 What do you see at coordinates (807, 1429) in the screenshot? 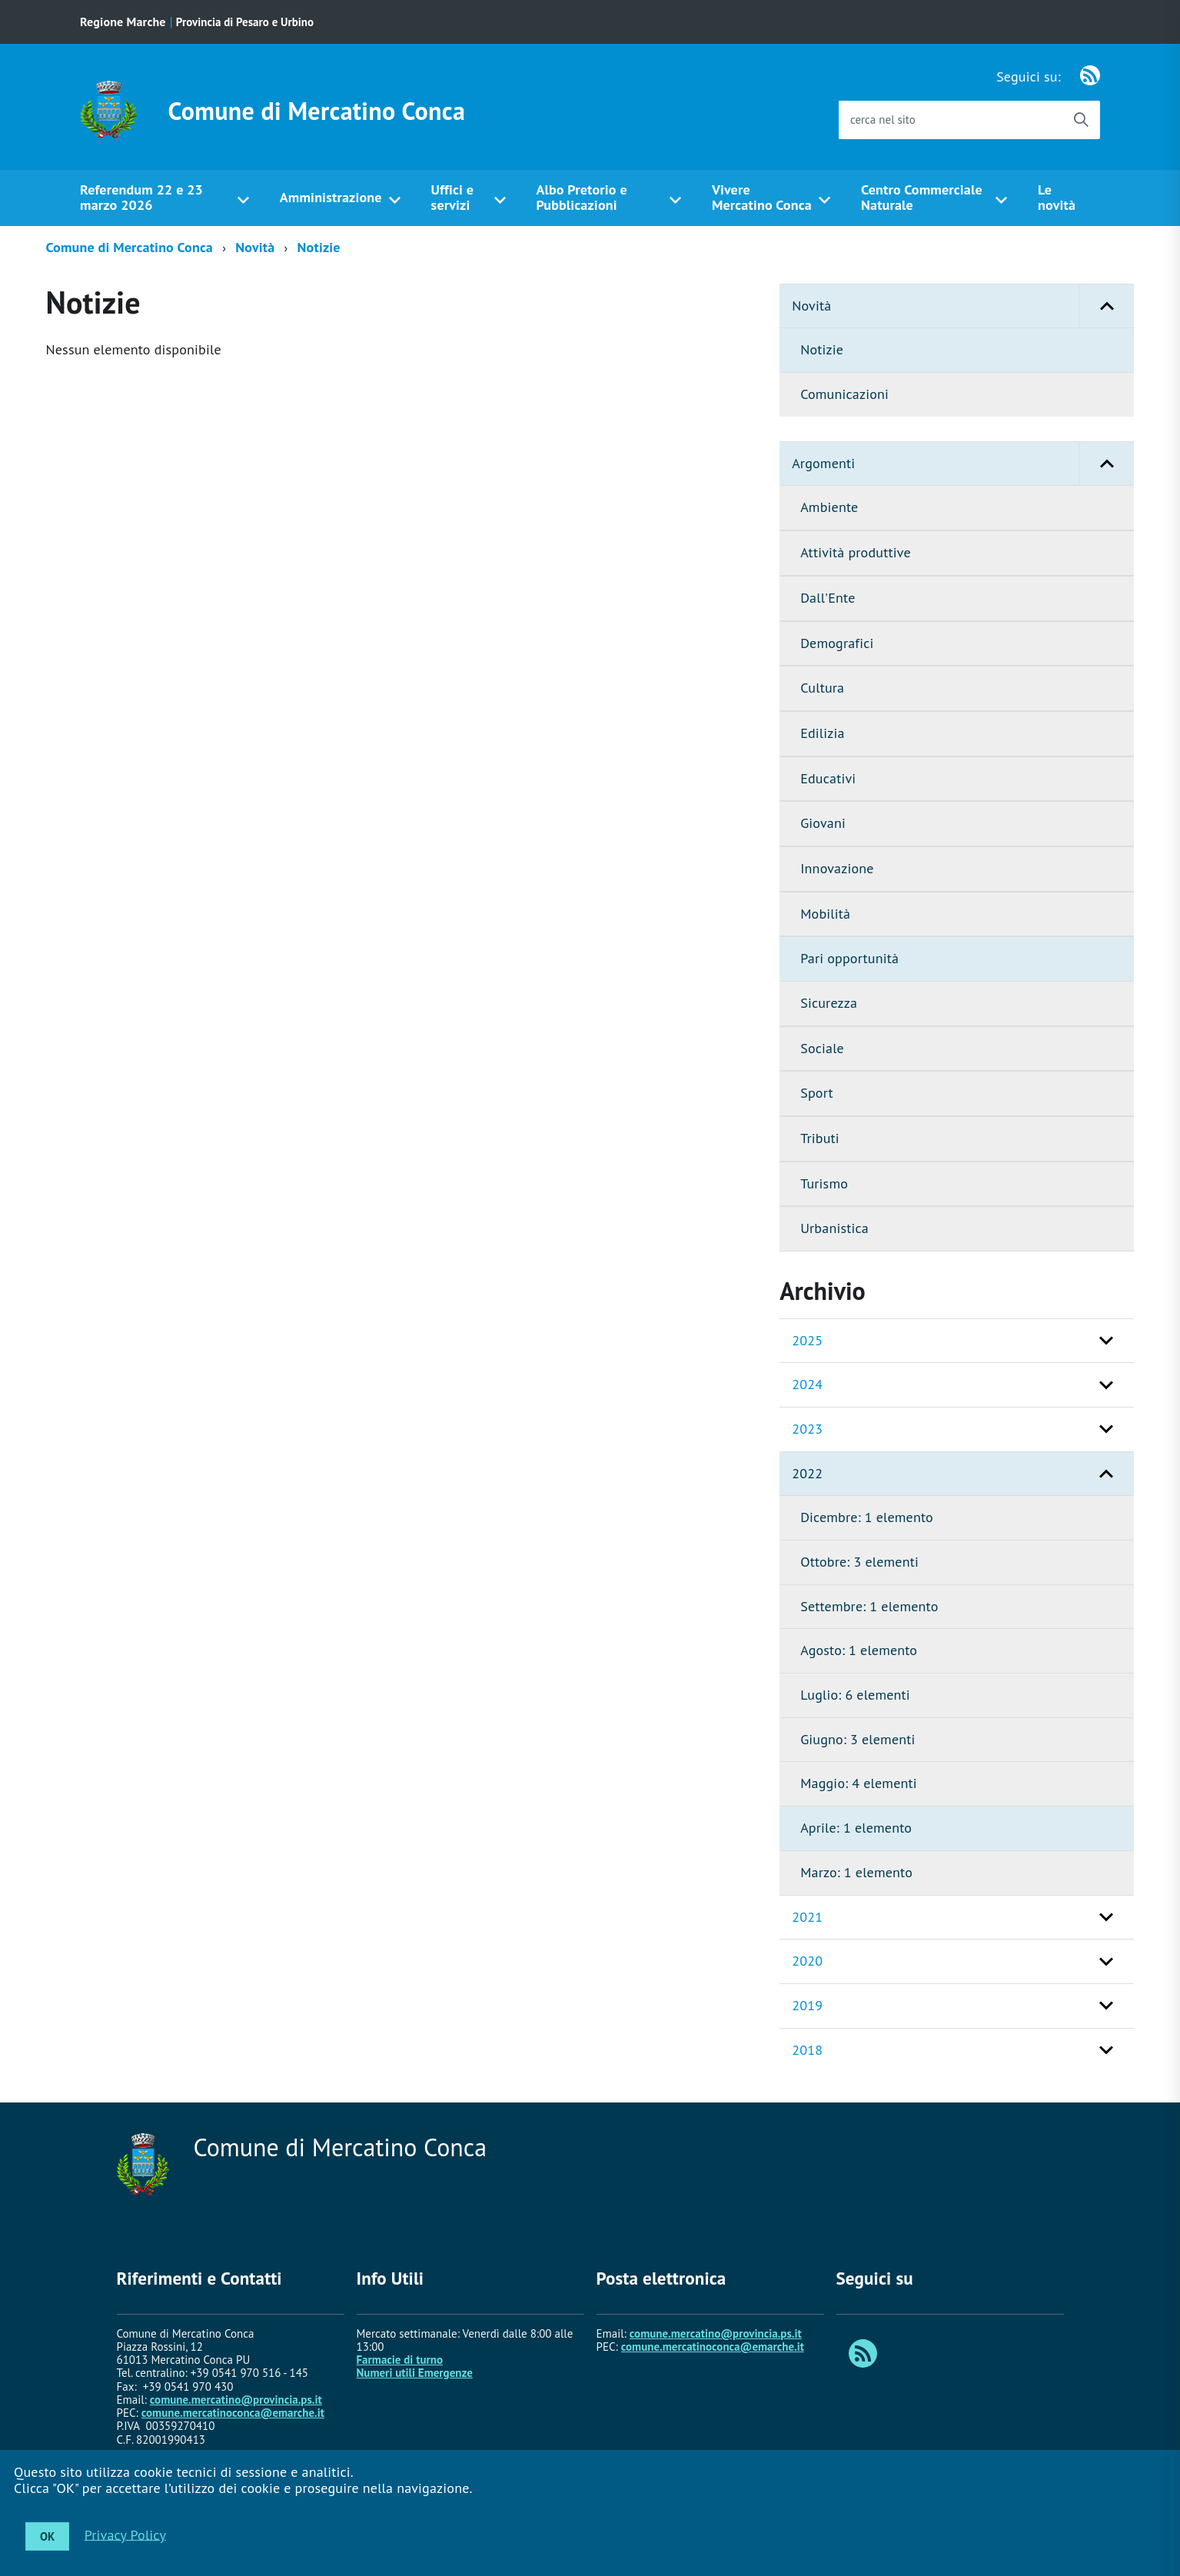
I see `2023 [button]` at bounding box center [807, 1429].